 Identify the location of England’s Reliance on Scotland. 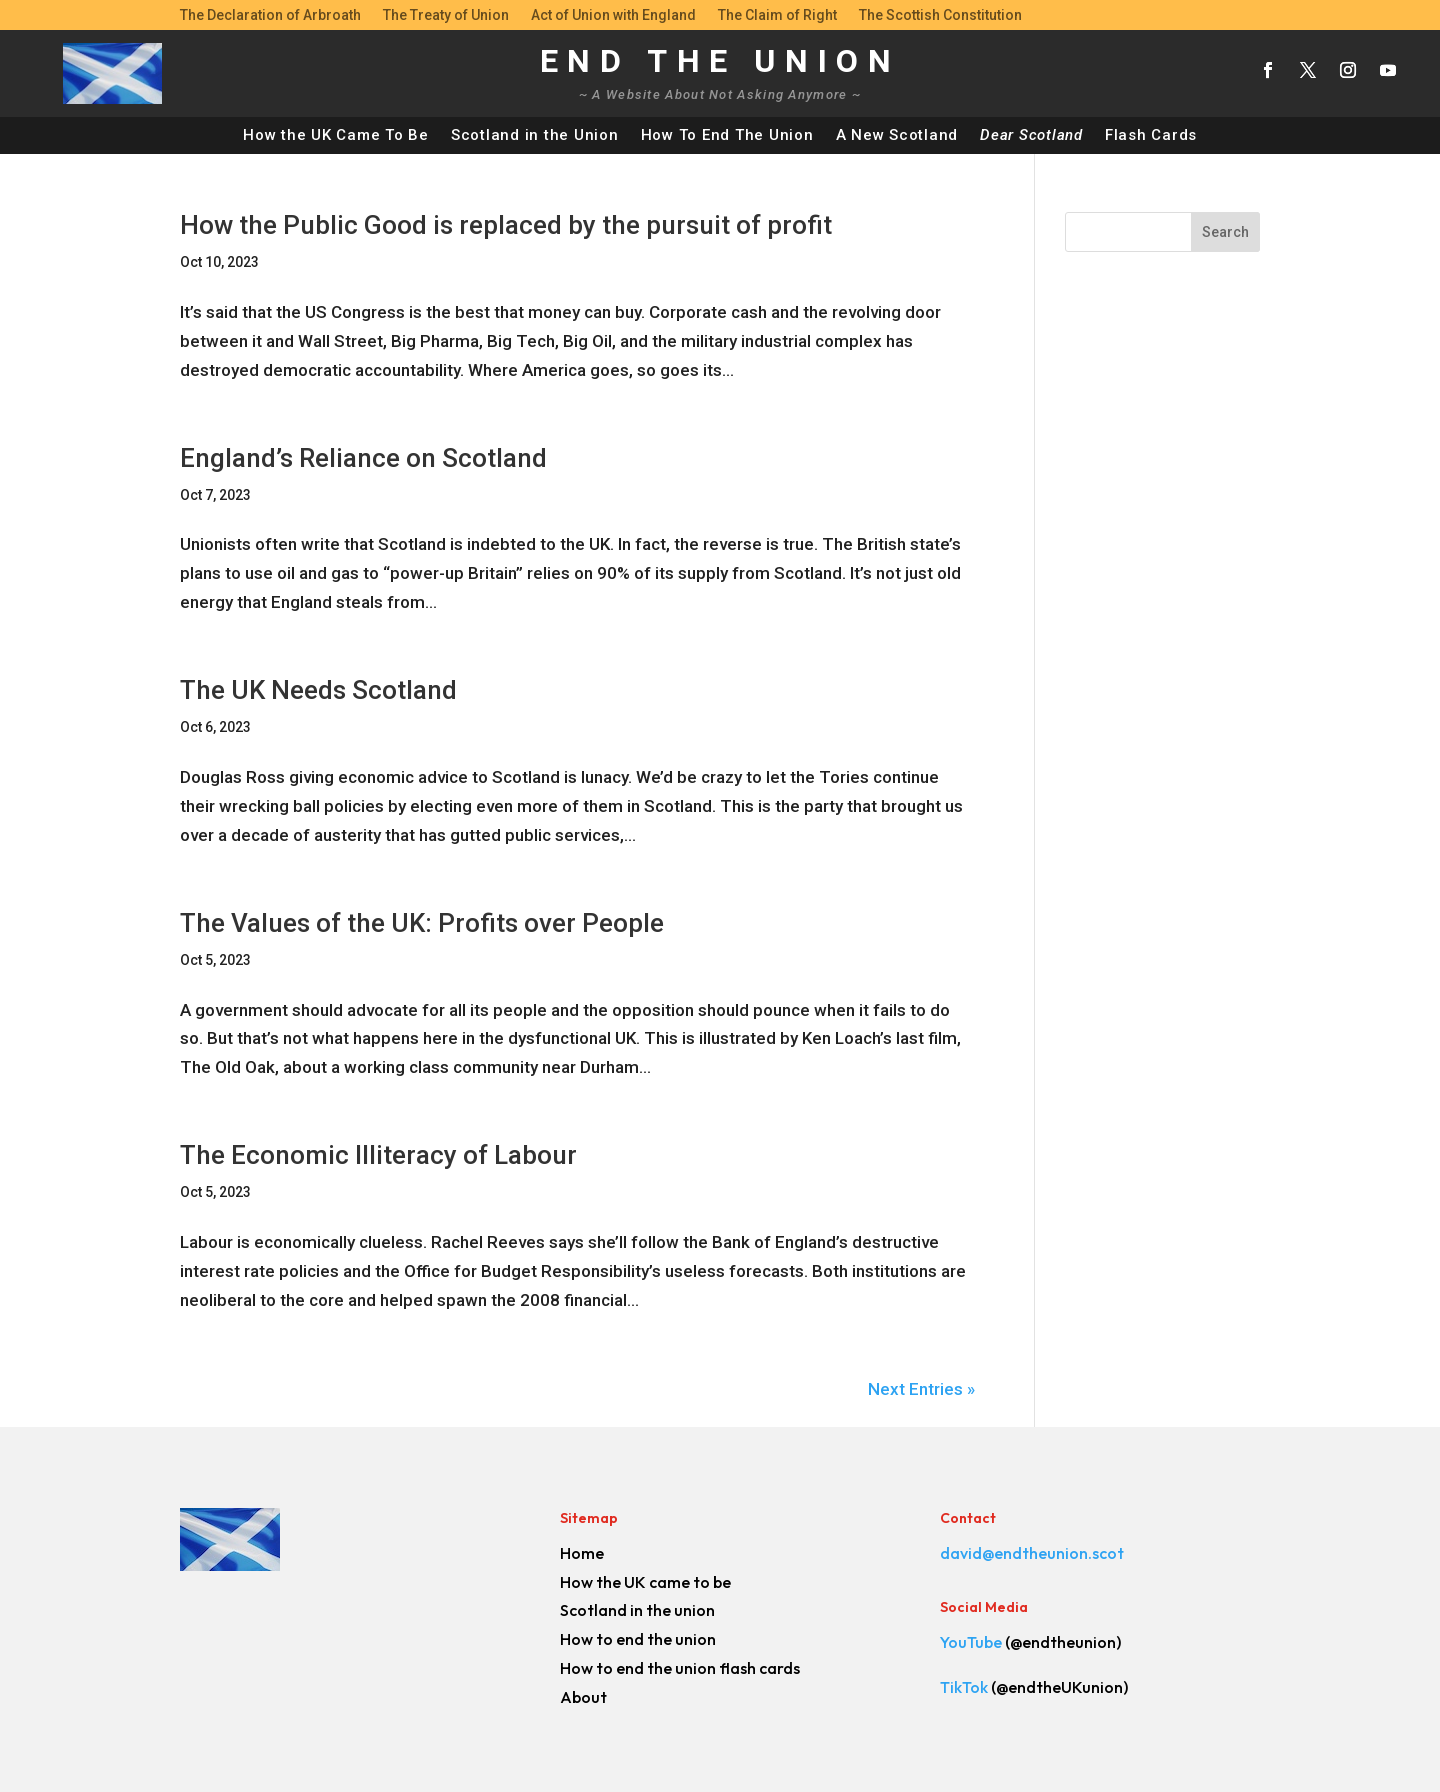
(363, 458).